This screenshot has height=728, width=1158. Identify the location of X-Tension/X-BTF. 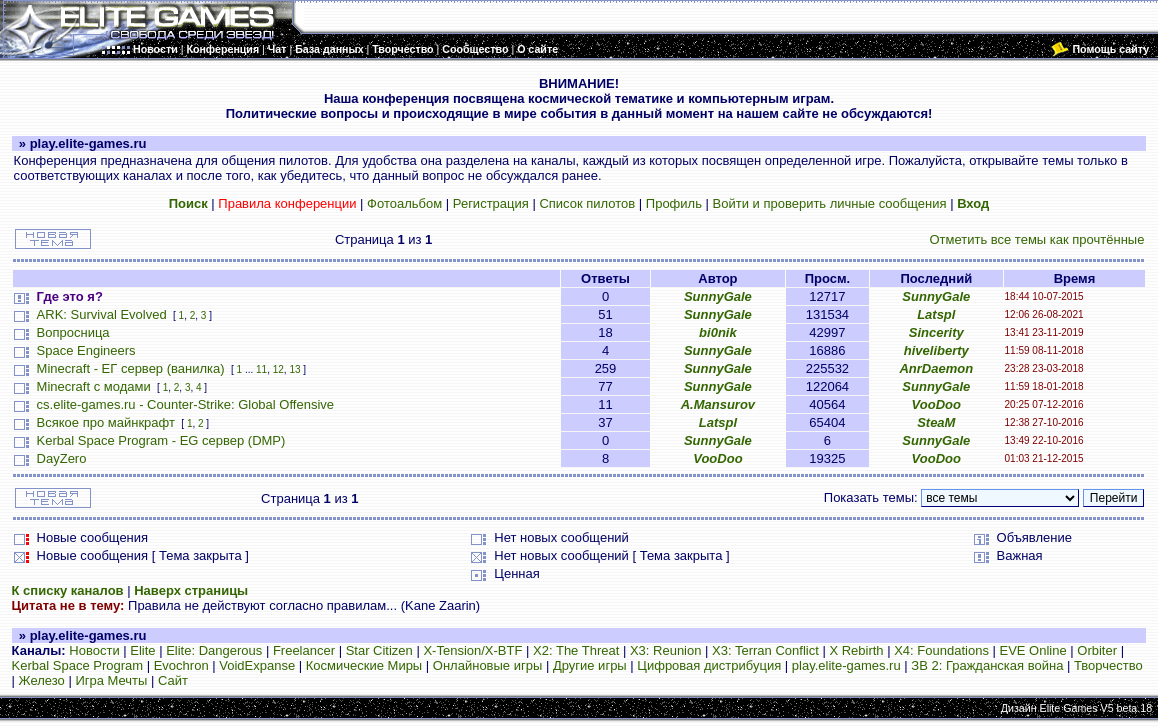
(472, 650).